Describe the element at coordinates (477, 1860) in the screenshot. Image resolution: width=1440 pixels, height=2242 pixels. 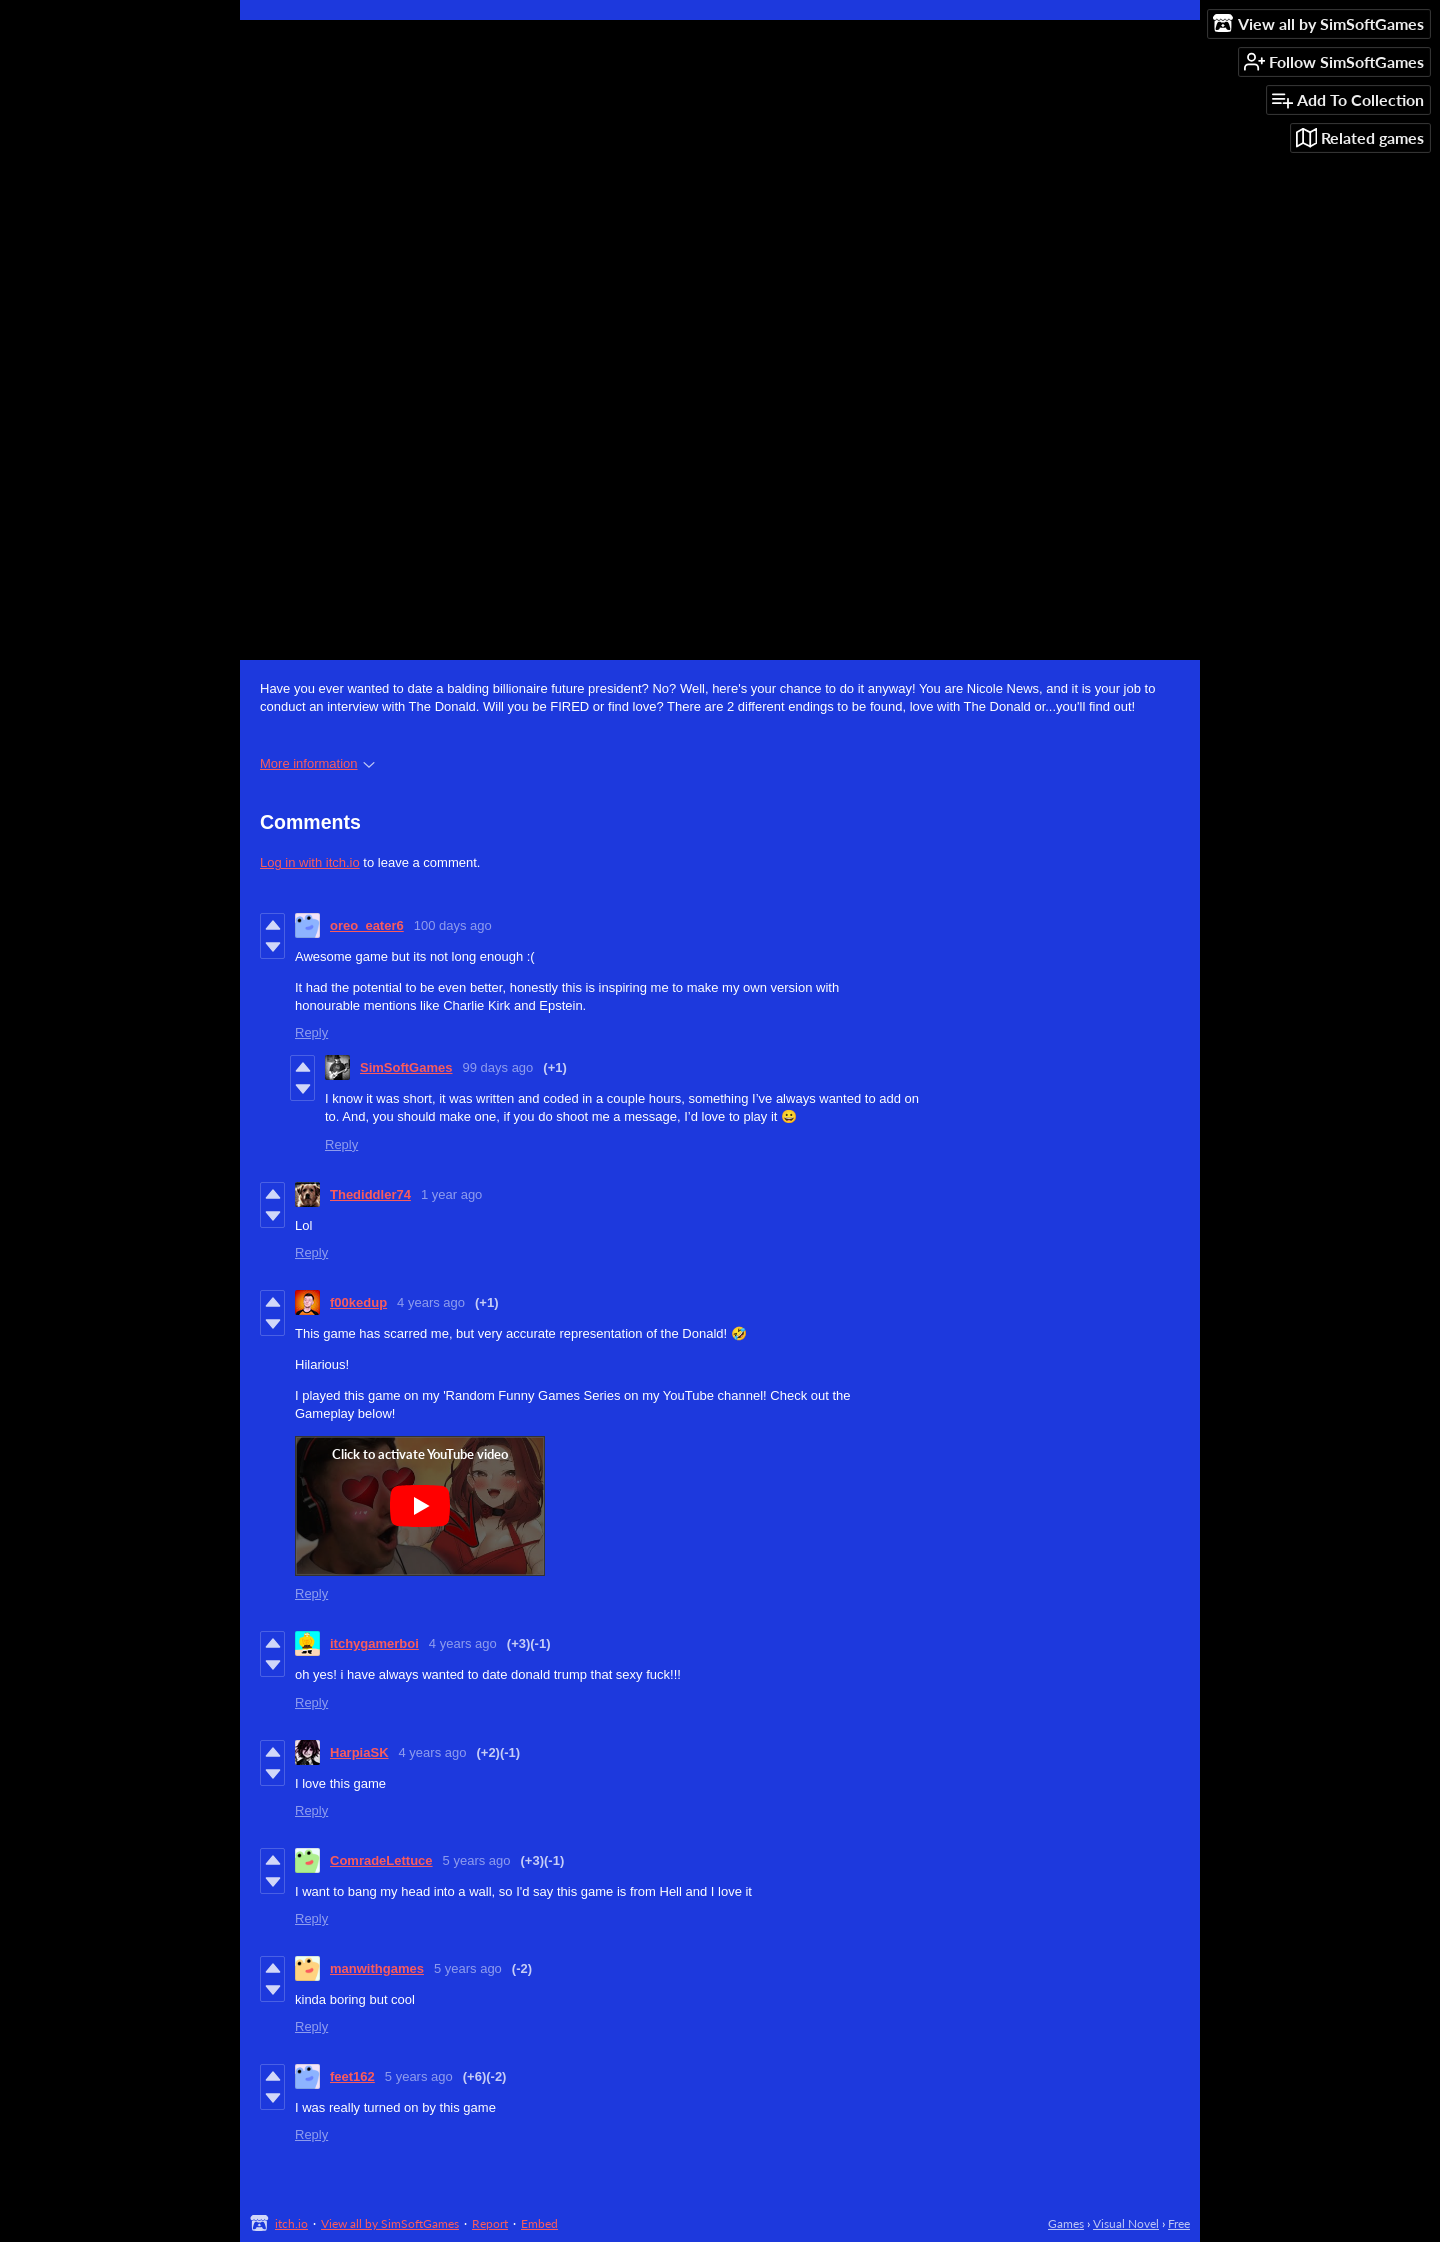
I see `5 years ago` at that location.